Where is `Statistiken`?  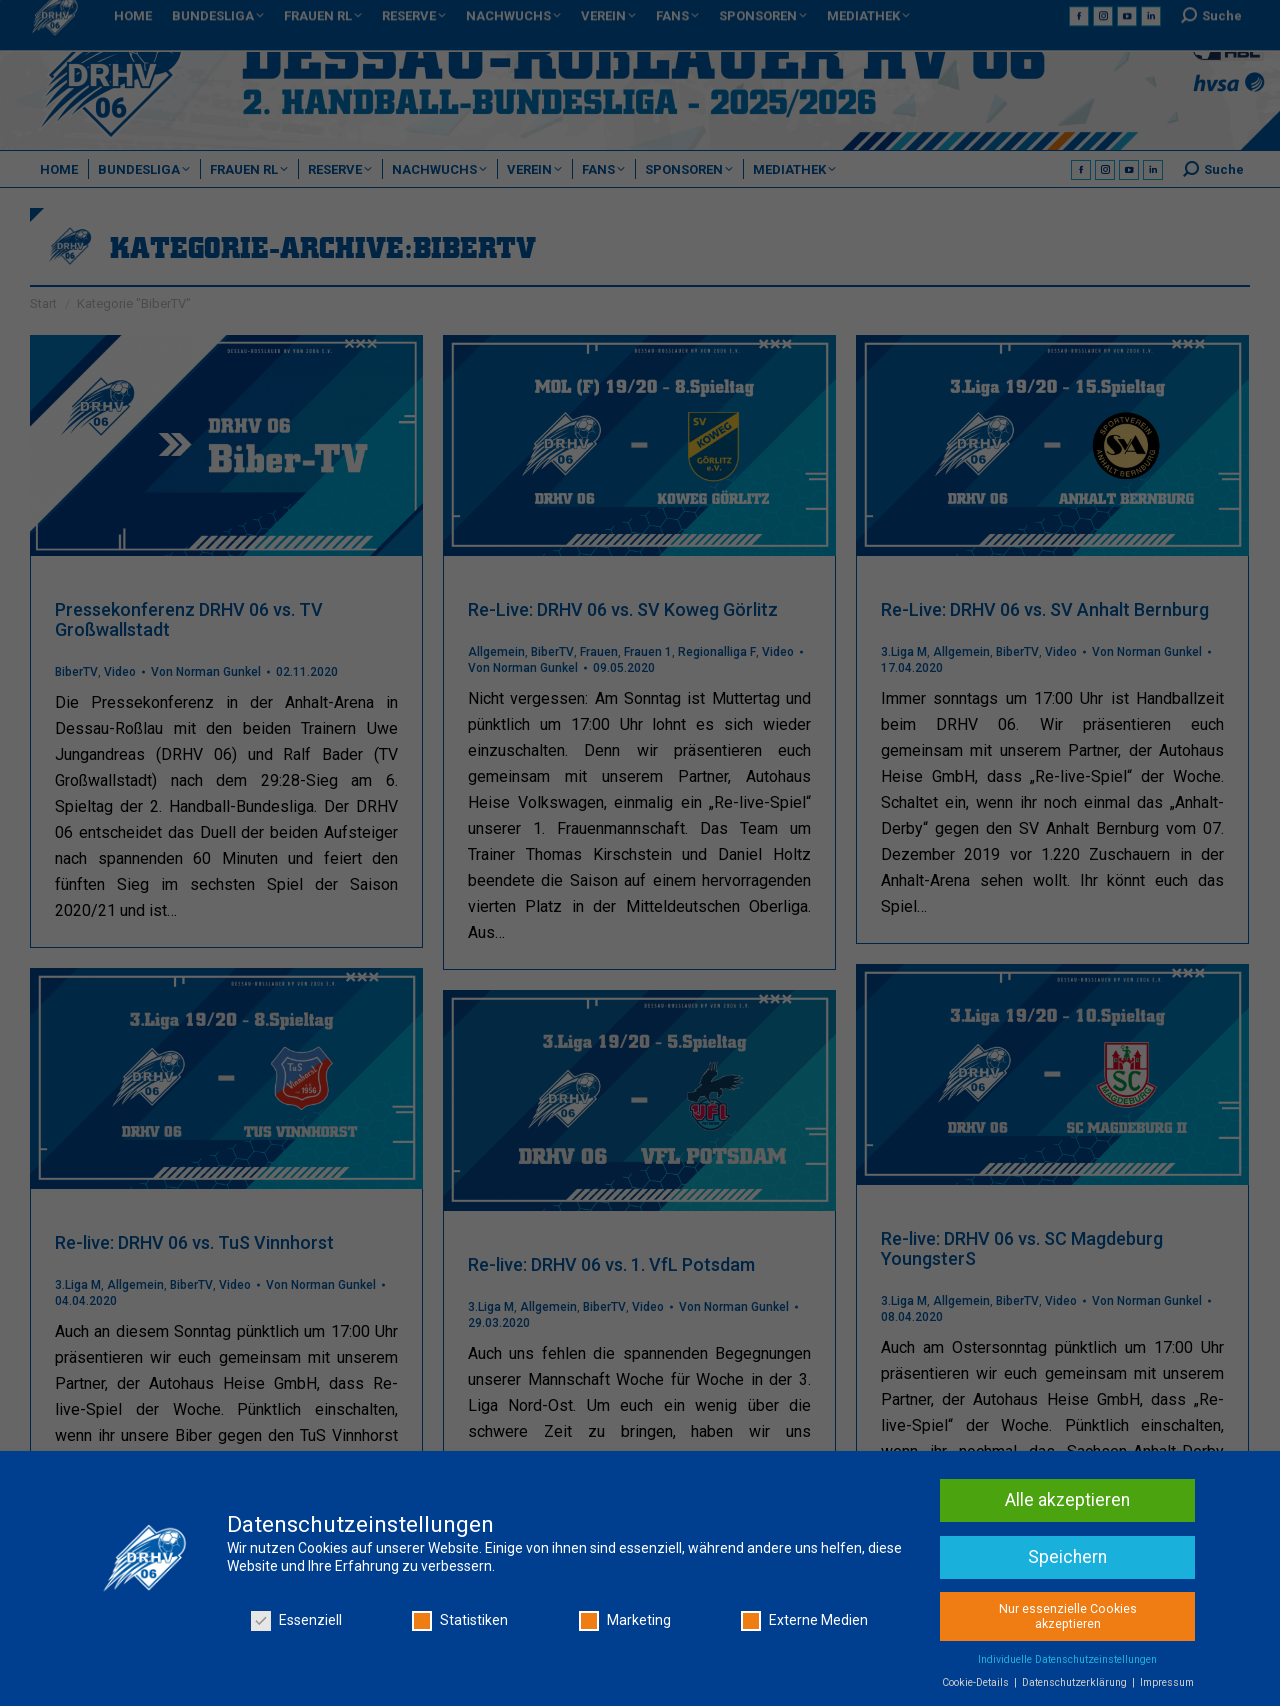
Statistiken is located at coordinates (460, 1624).